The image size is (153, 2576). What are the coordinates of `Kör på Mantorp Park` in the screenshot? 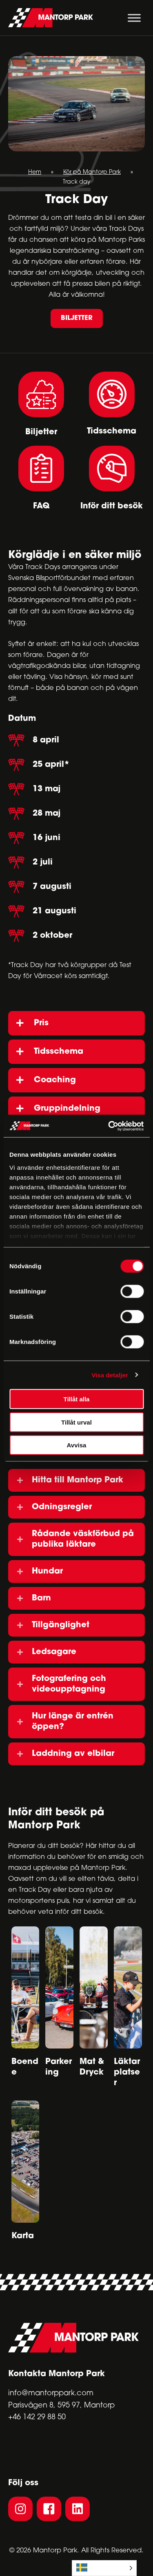 It's located at (92, 172).